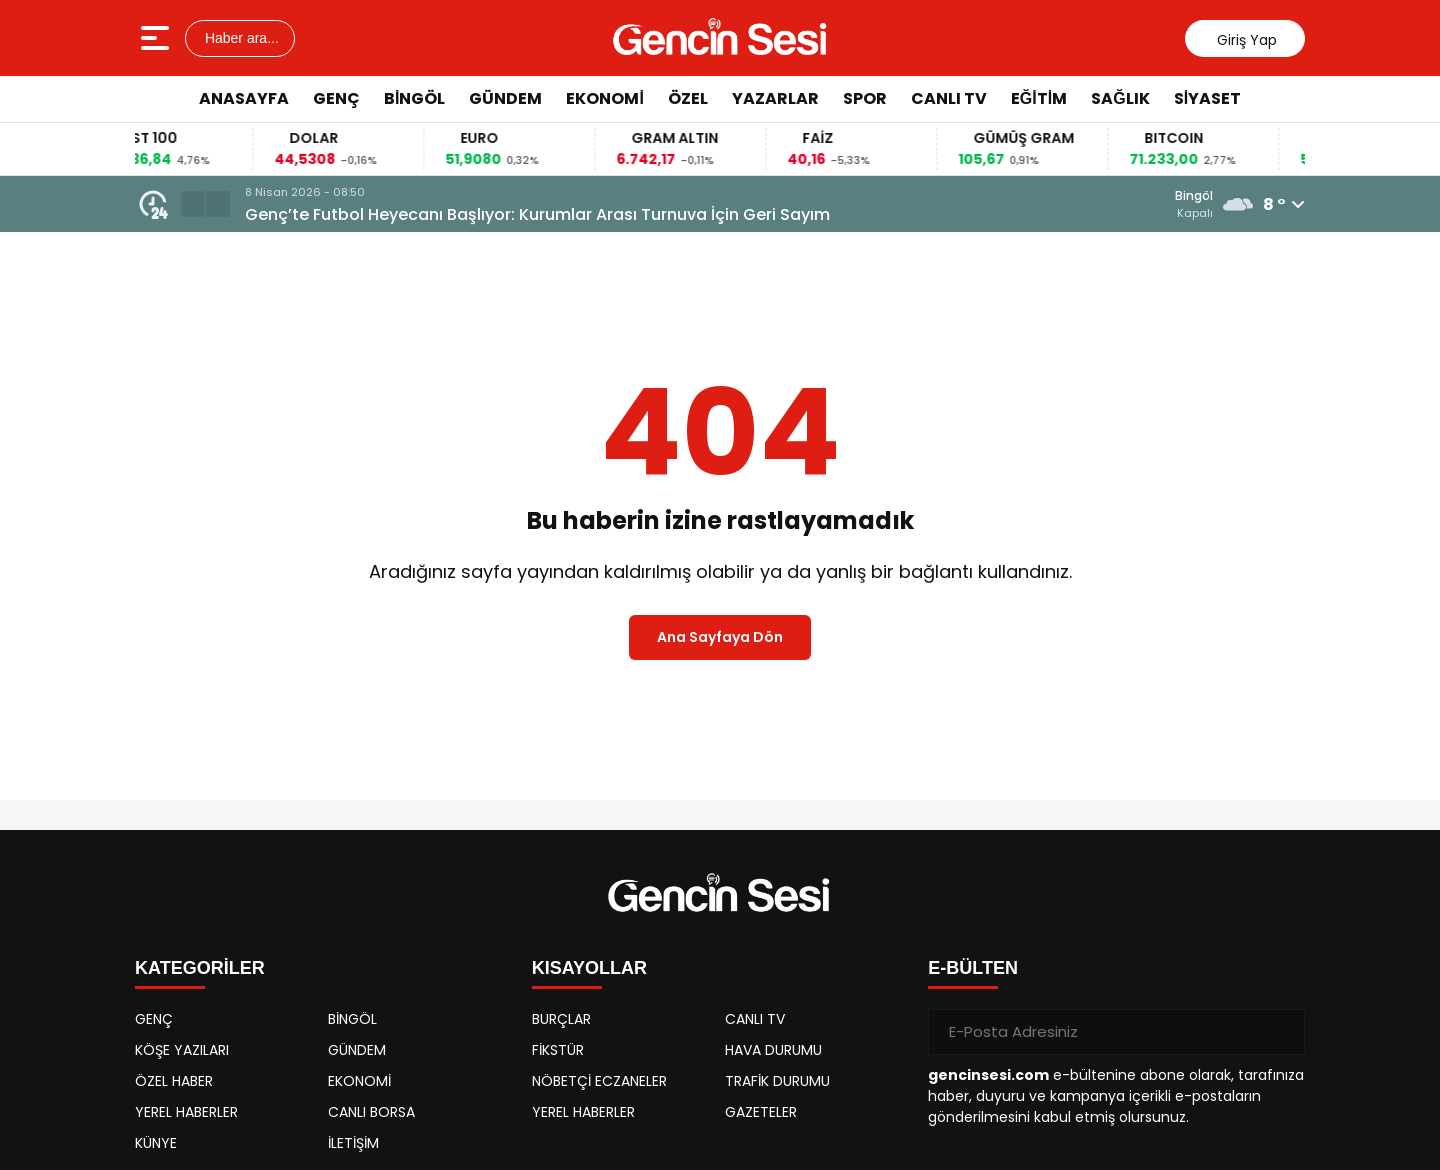 This screenshot has height=1170, width=1440. Describe the element at coordinates (561, 1019) in the screenshot. I see `BURÇLAR` at that location.